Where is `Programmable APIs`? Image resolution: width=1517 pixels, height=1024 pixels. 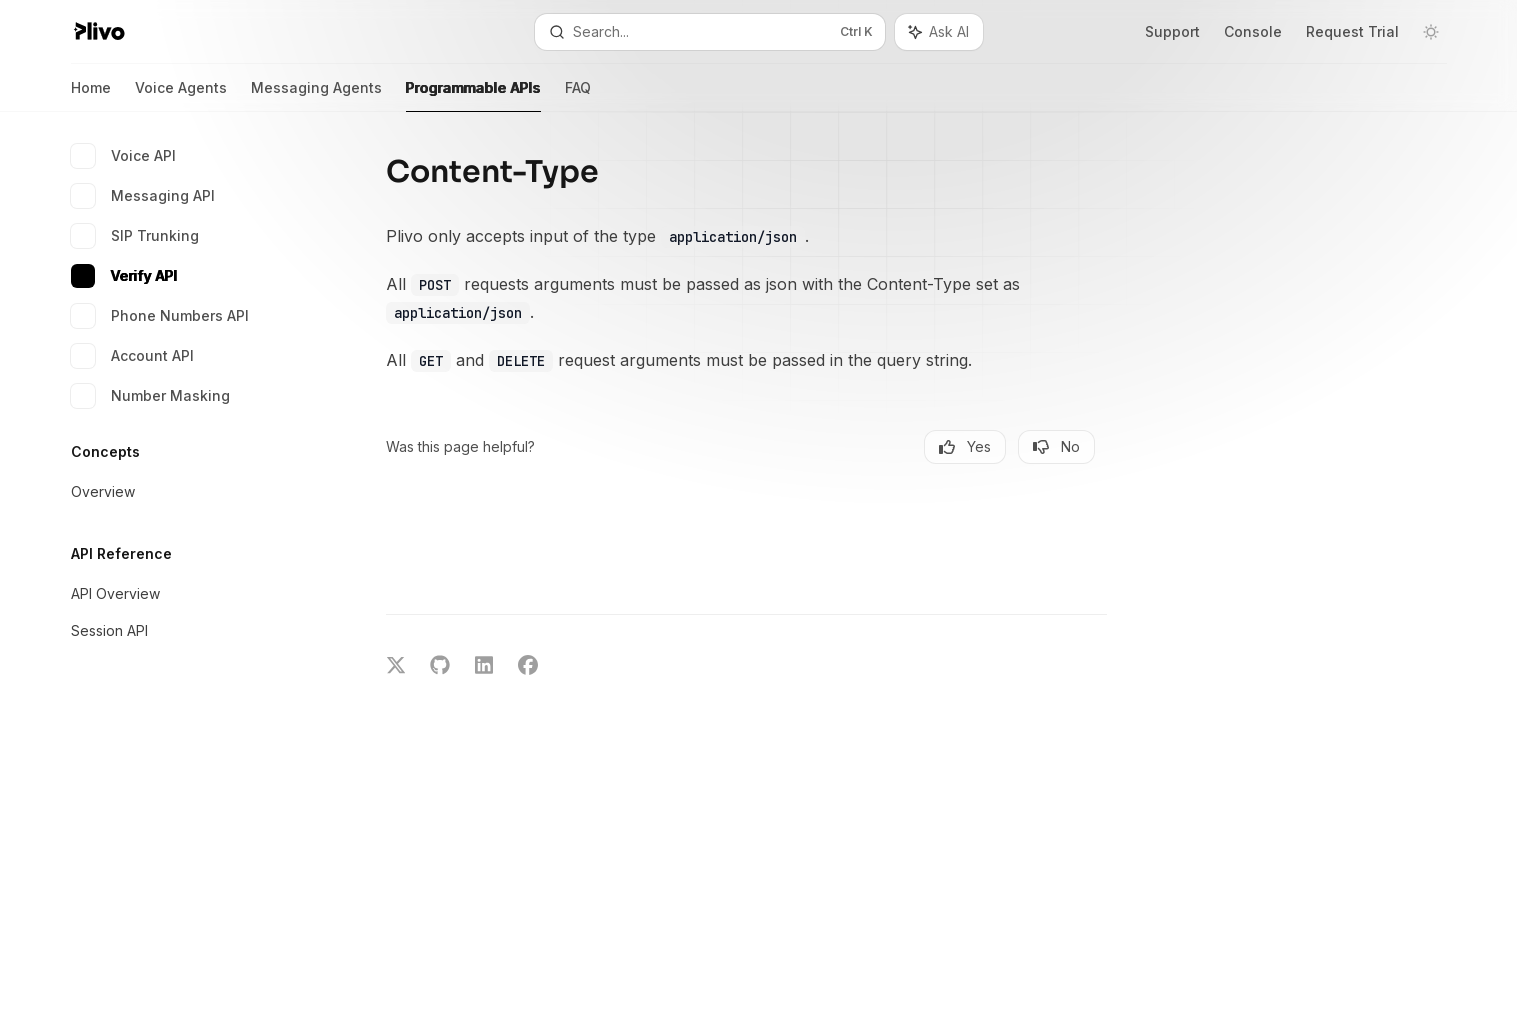 Programmable APIs is located at coordinates (473, 95).